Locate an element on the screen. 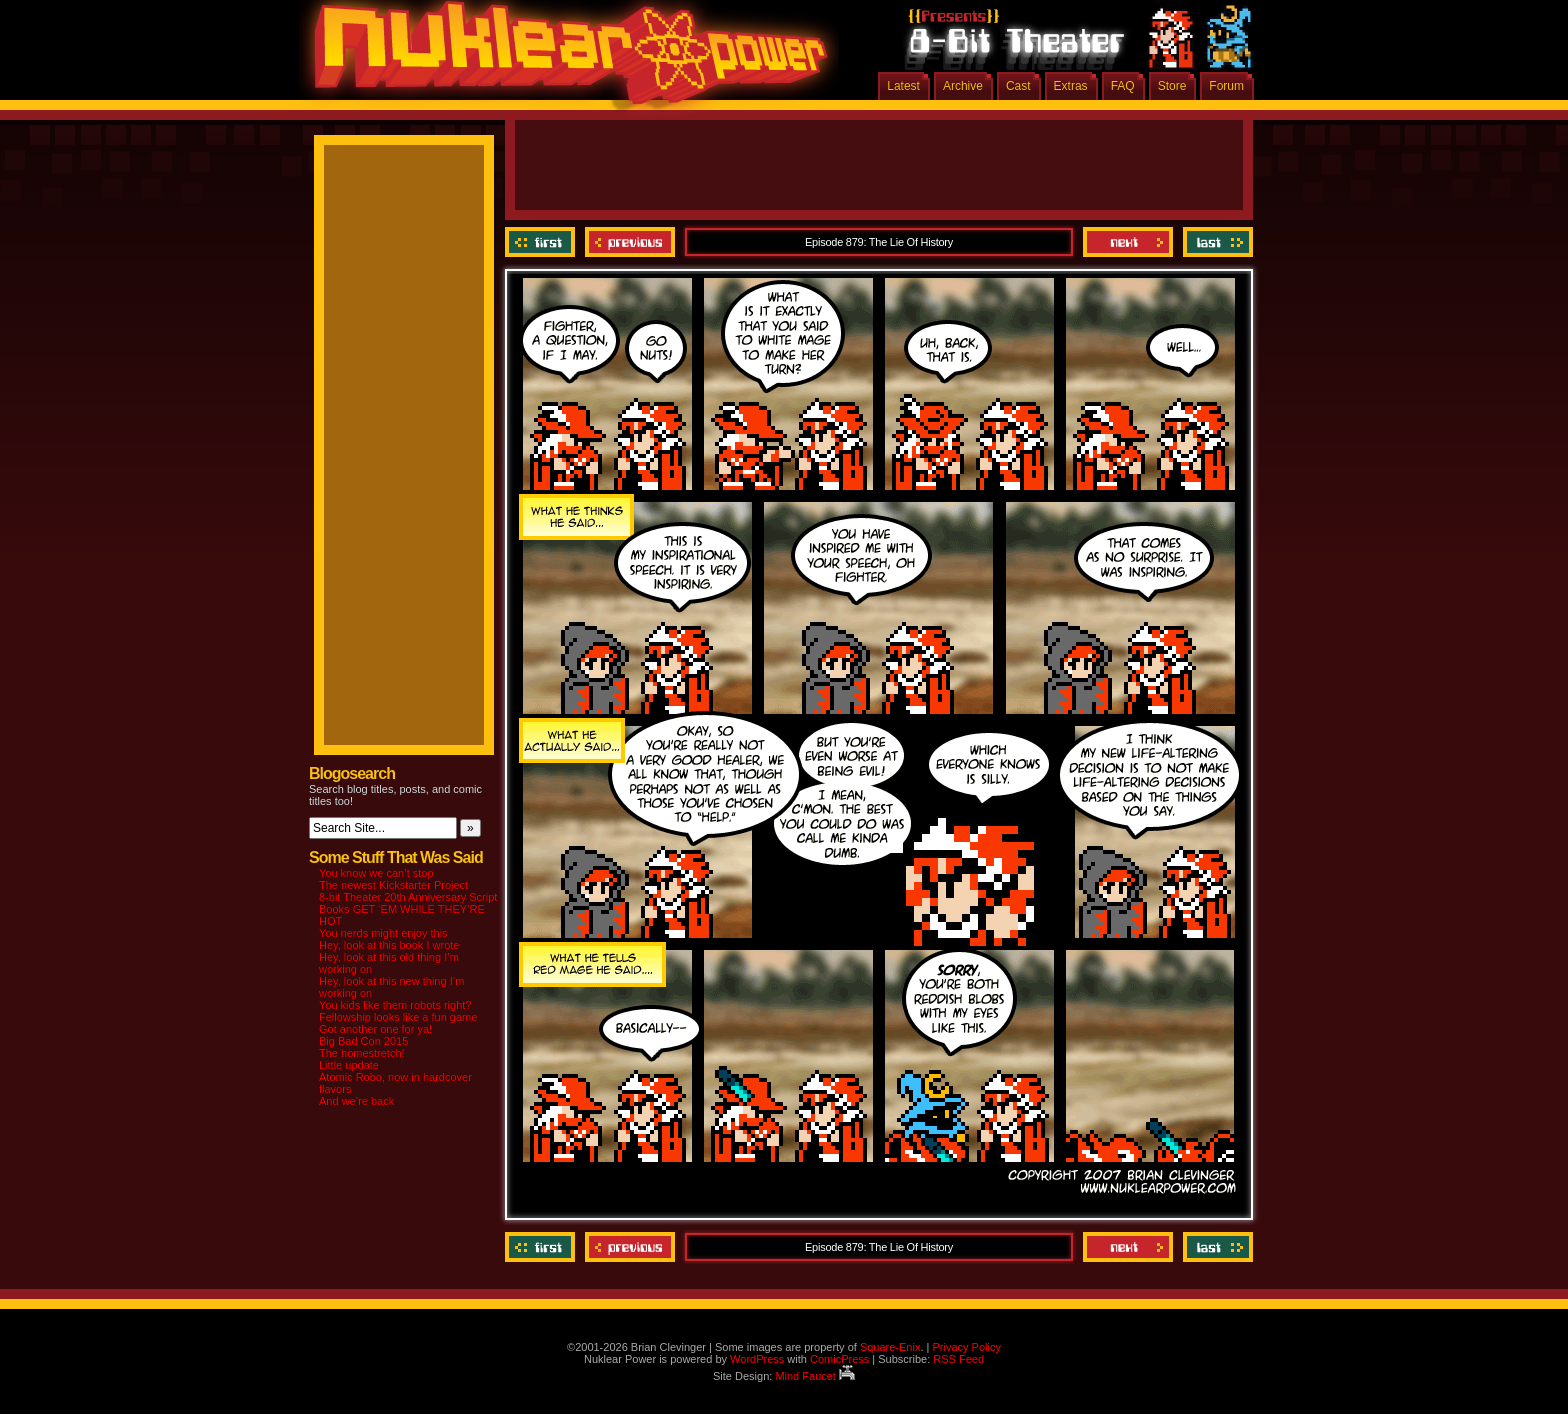 The width and height of the screenshot is (1568, 1414). You kids like them robots right? is located at coordinates (395, 1005).